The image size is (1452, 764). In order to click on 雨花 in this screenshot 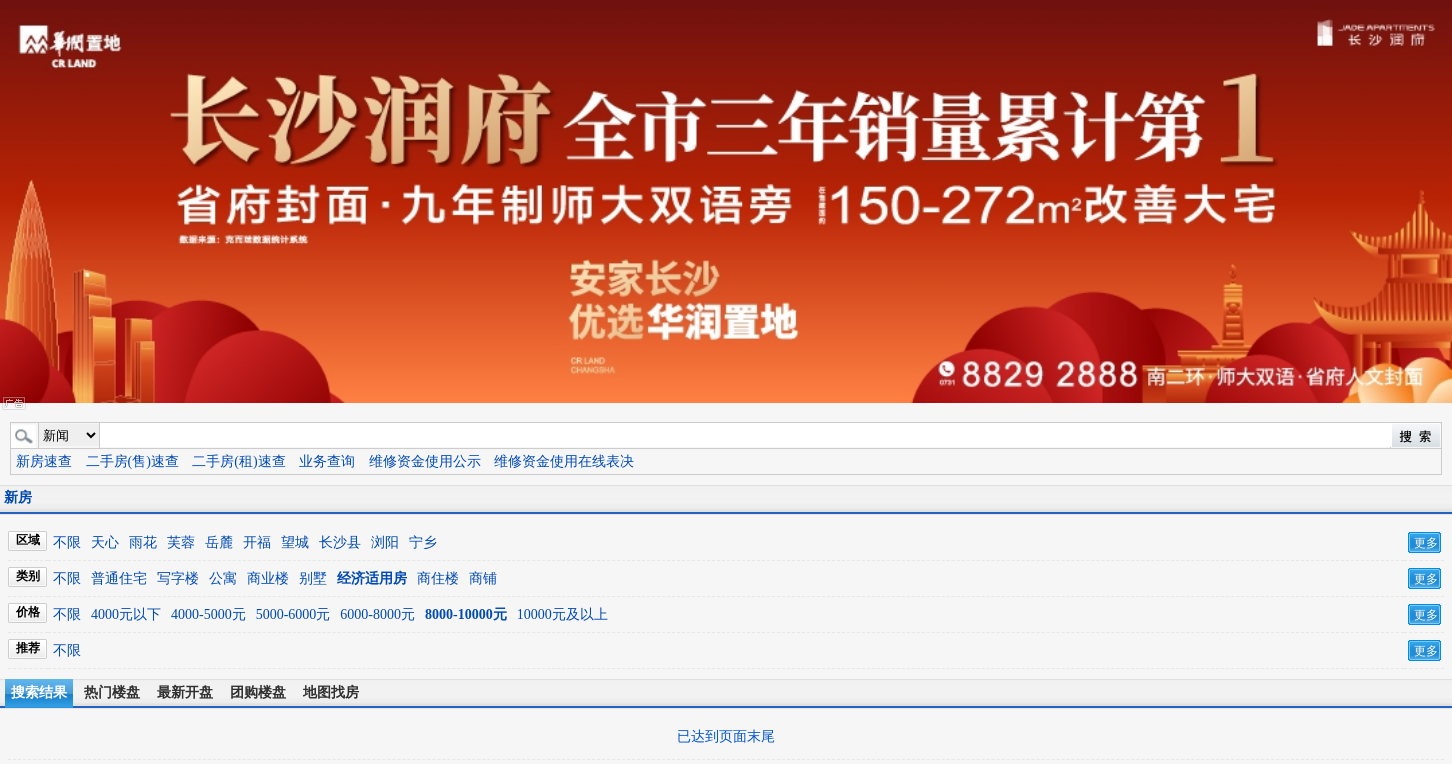, I will do `click(143, 542)`.